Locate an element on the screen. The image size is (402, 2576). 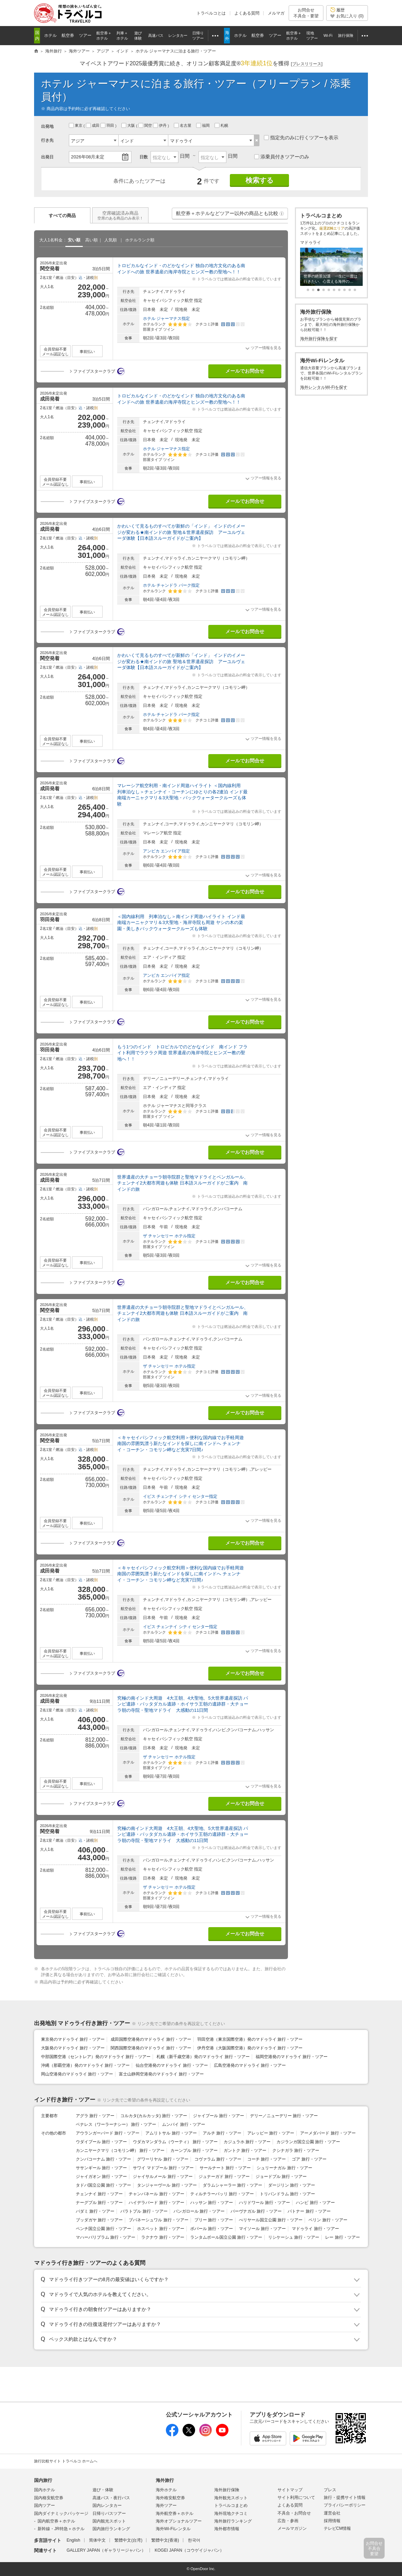
＜国内線利用 列車泊なし＞南インド周遊ハイライト インド最南端カーニャクマリ＆3大聖地・海岸寺院も周遊 ヤシの木の楽園・美しきバックウォータークルーズも体験 is located at coordinates (181, 922).